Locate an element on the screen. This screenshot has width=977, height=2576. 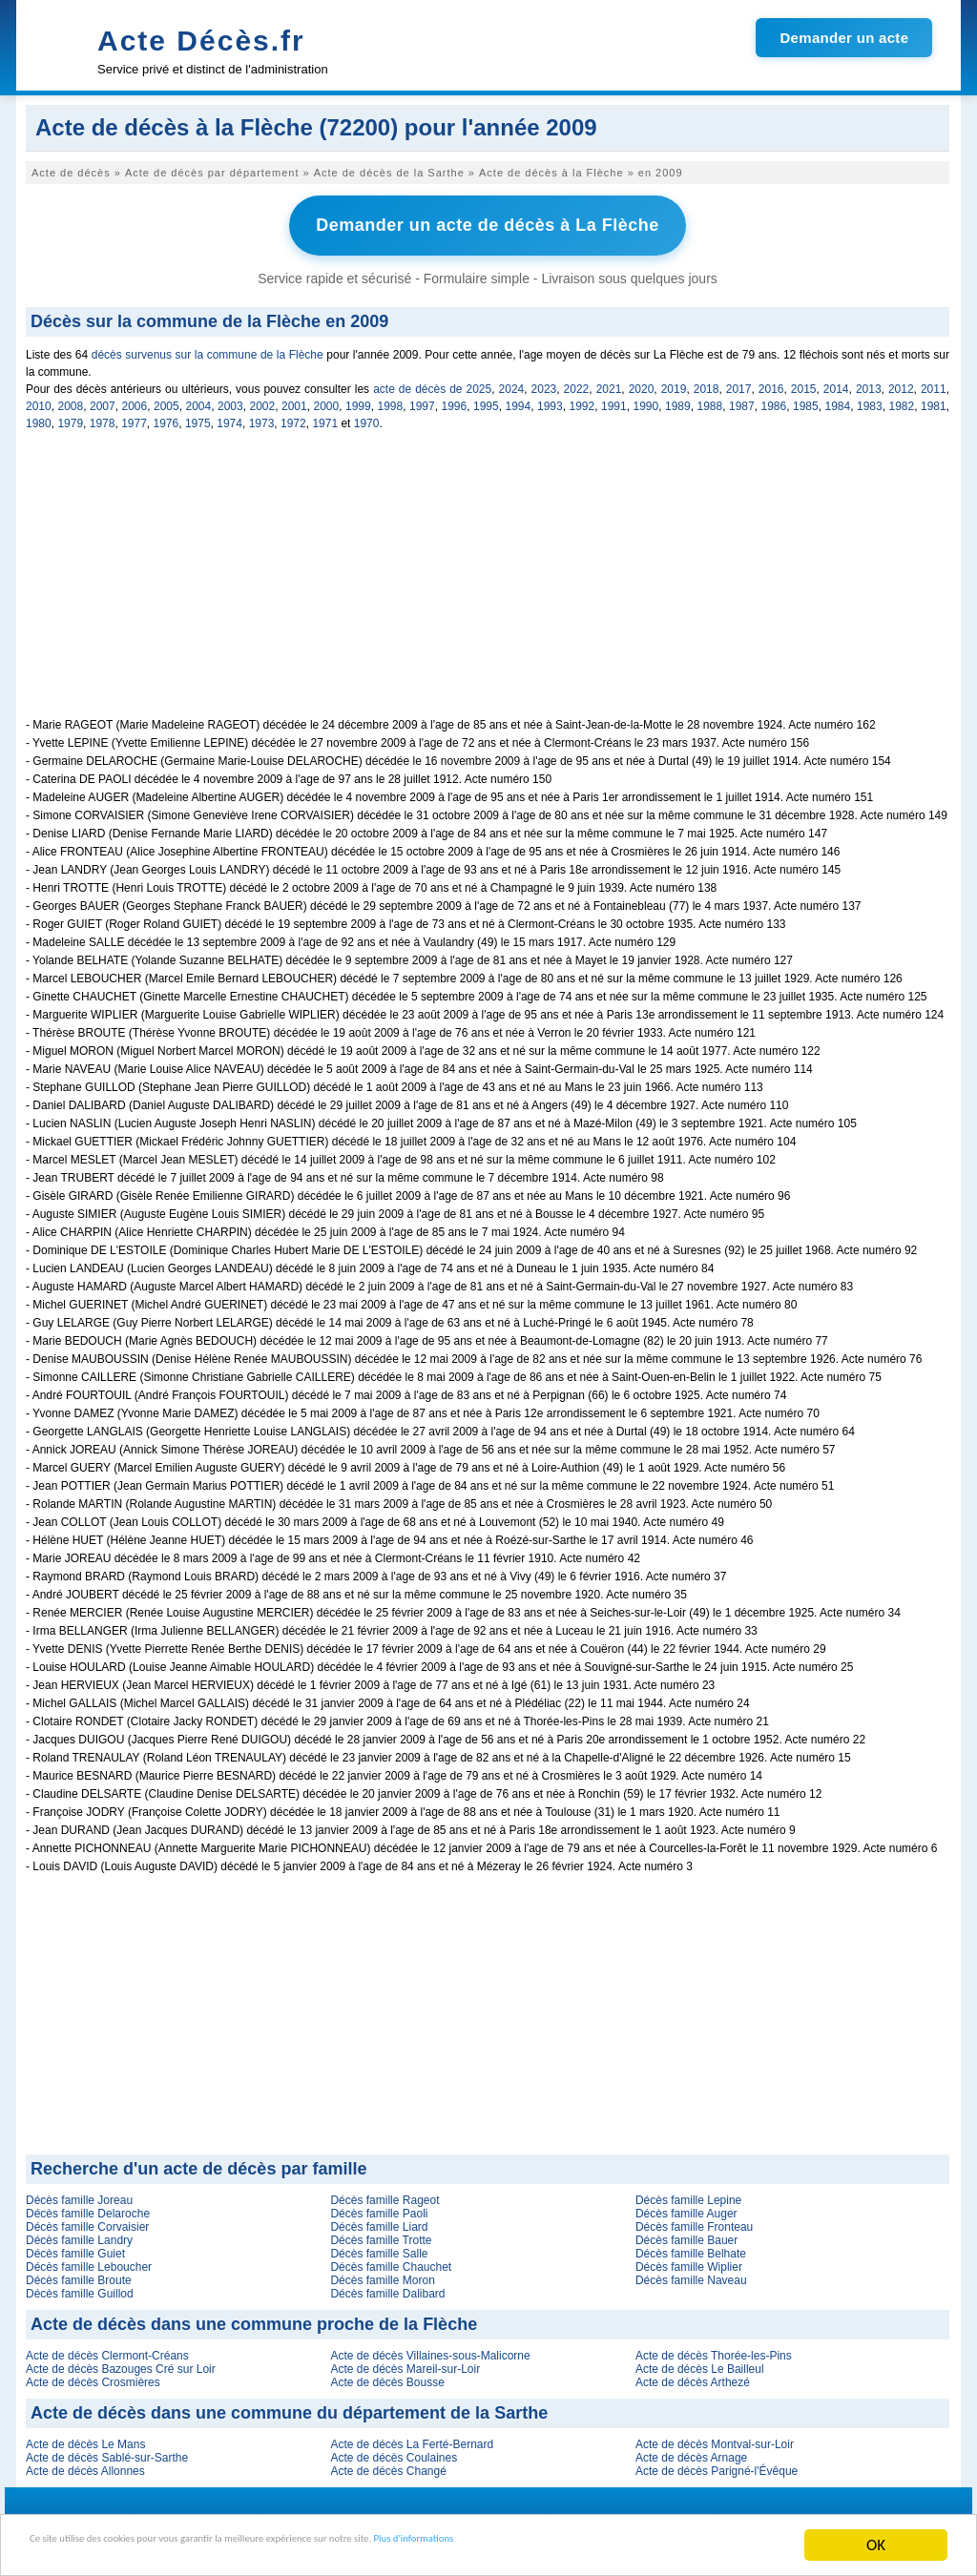
1996 is located at coordinates (455, 399).